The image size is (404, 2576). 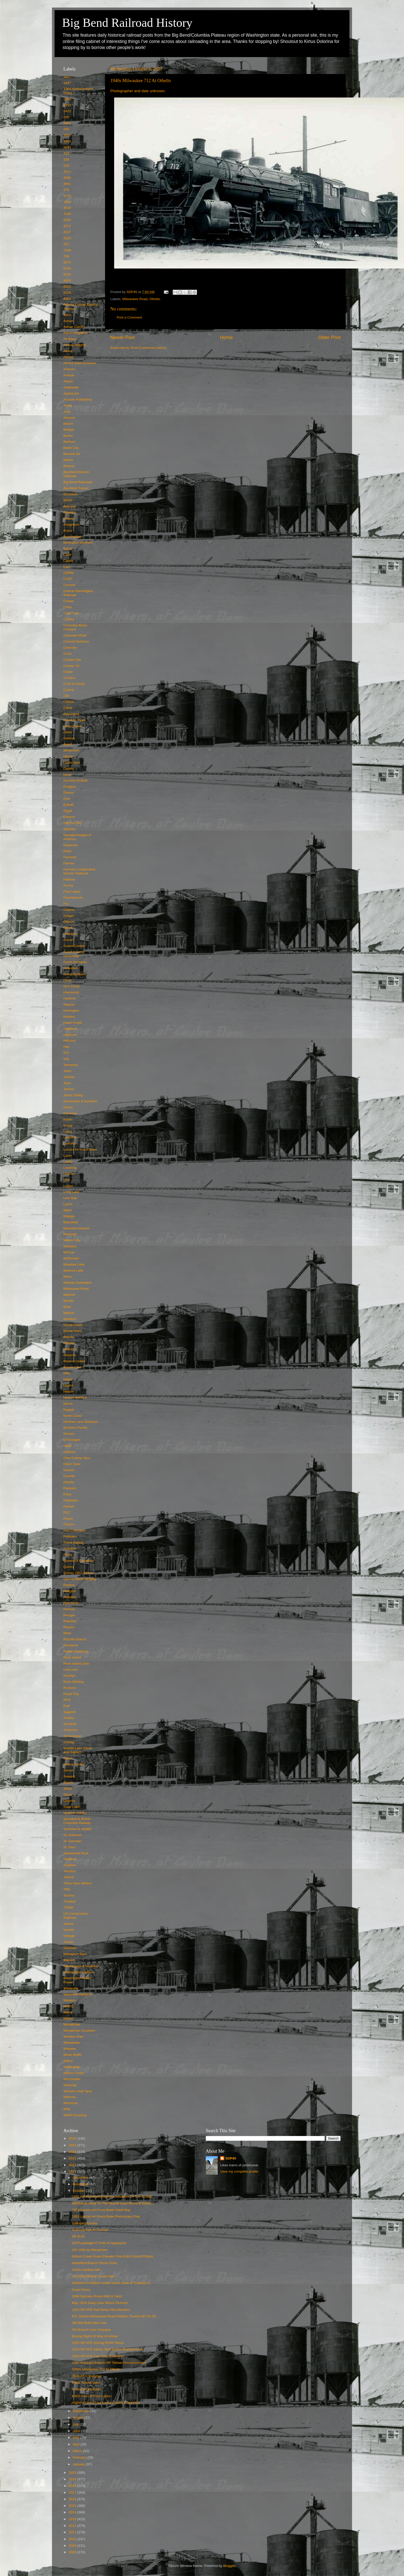 What do you see at coordinates (70, 1621) in the screenshot?
I see `Republic` at bounding box center [70, 1621].